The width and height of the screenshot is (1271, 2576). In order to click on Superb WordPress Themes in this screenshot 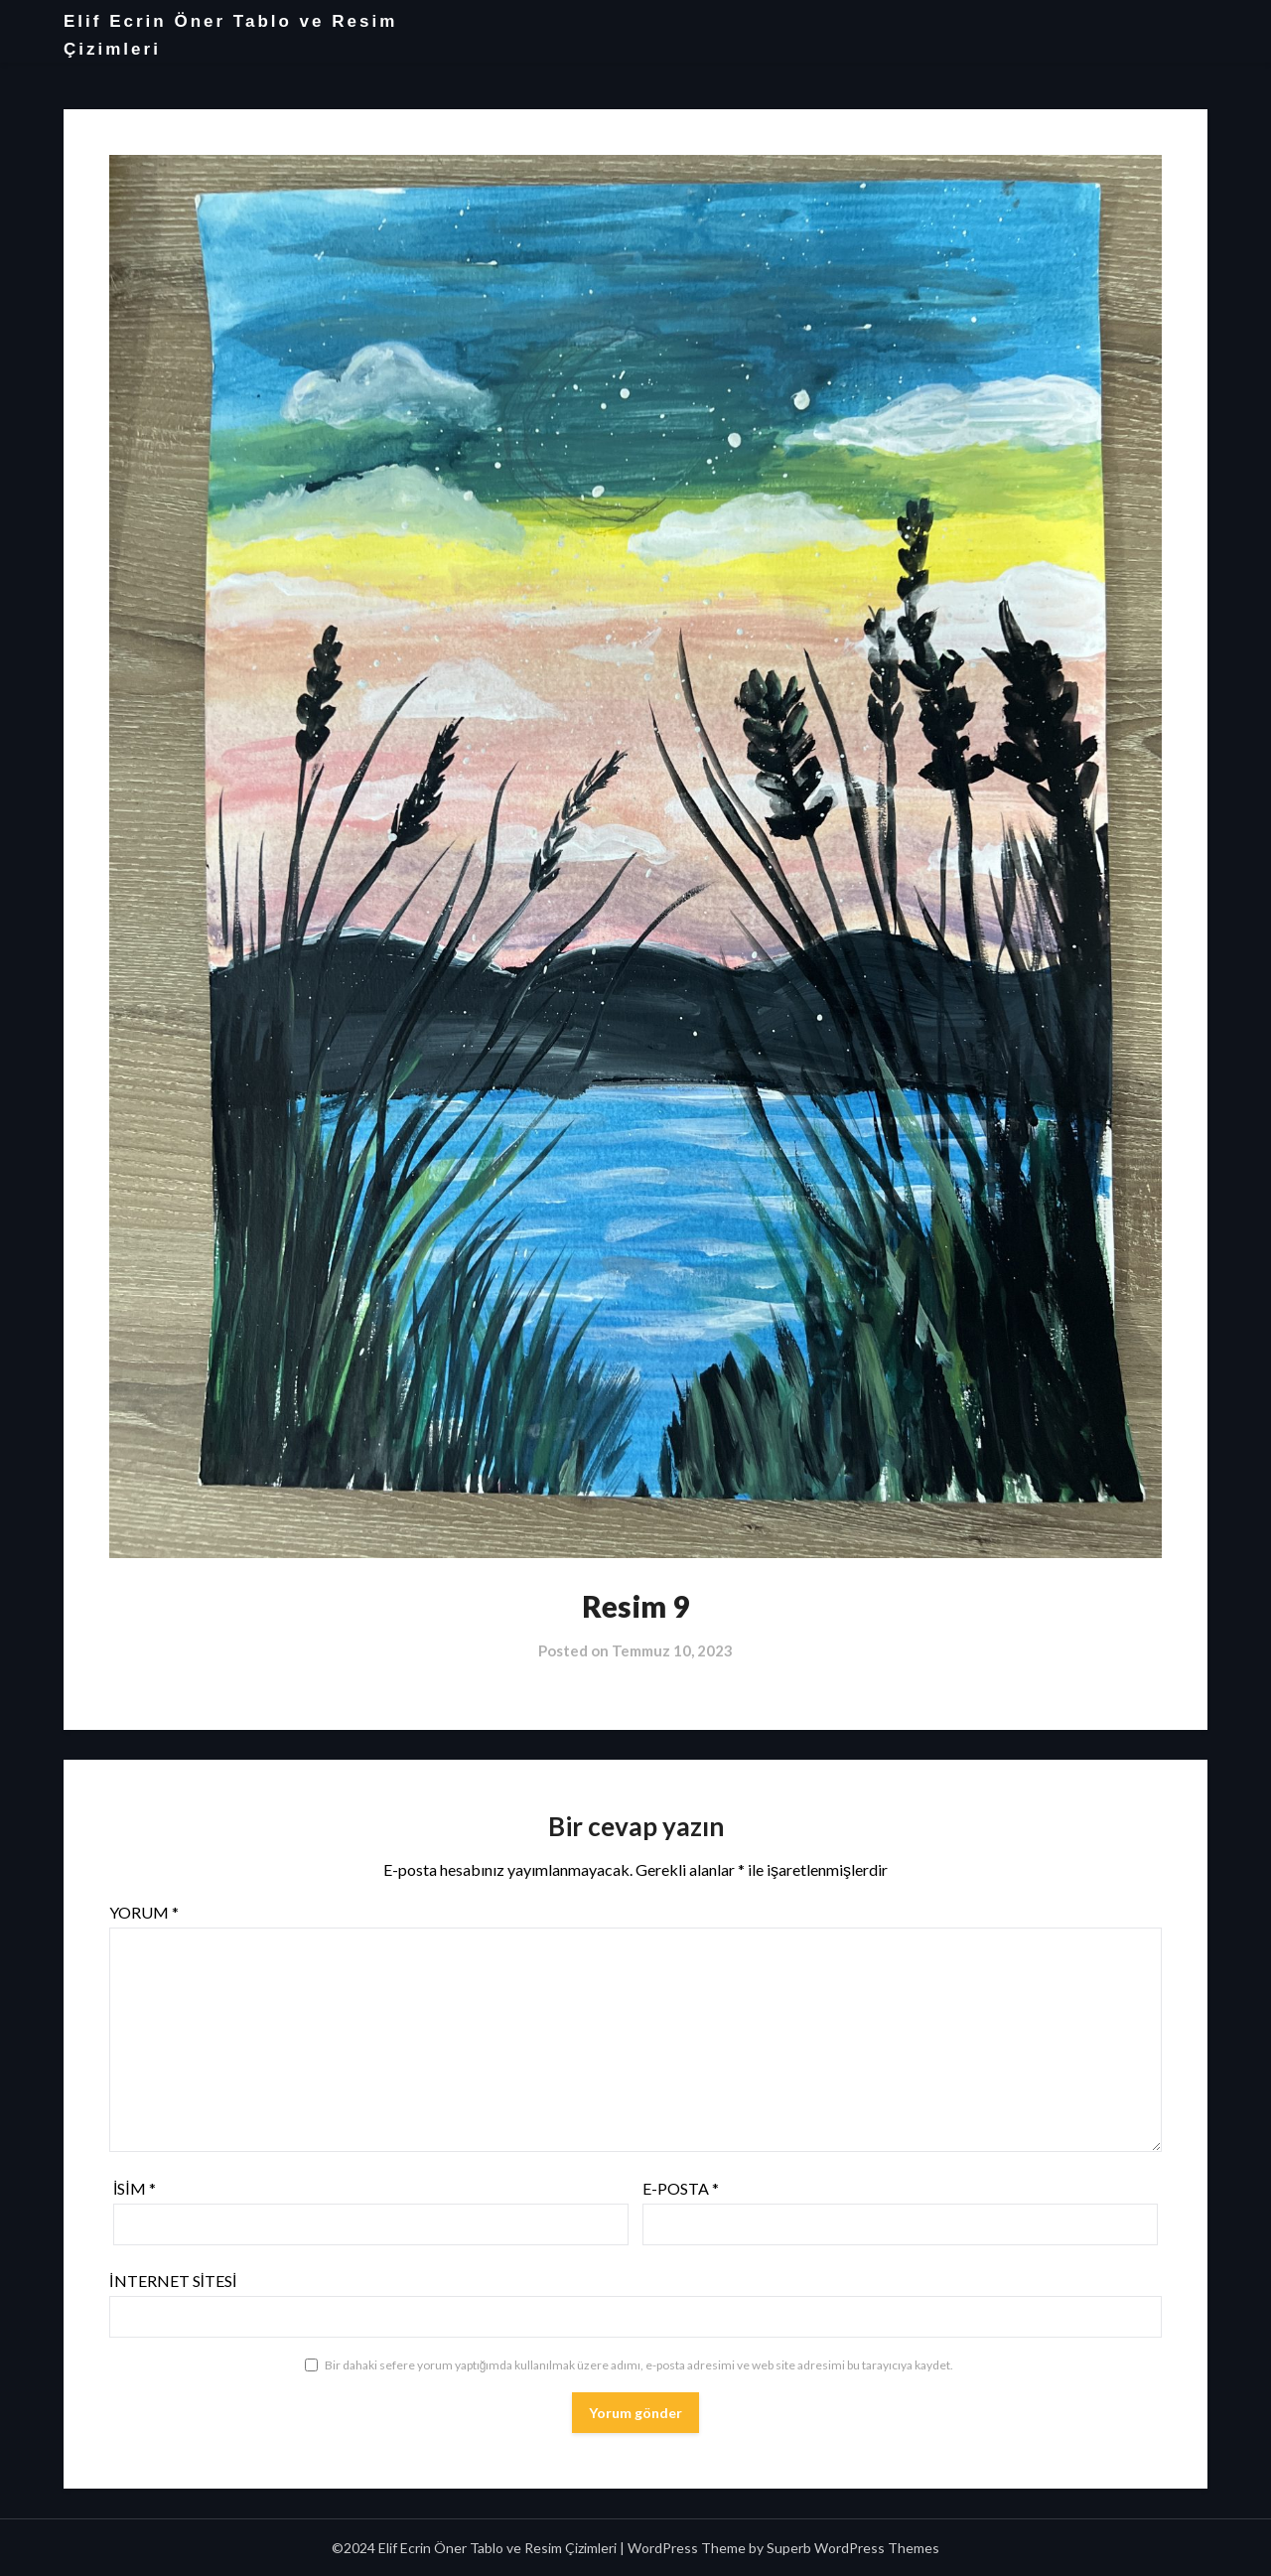, I will do `click(853, 2547)`.